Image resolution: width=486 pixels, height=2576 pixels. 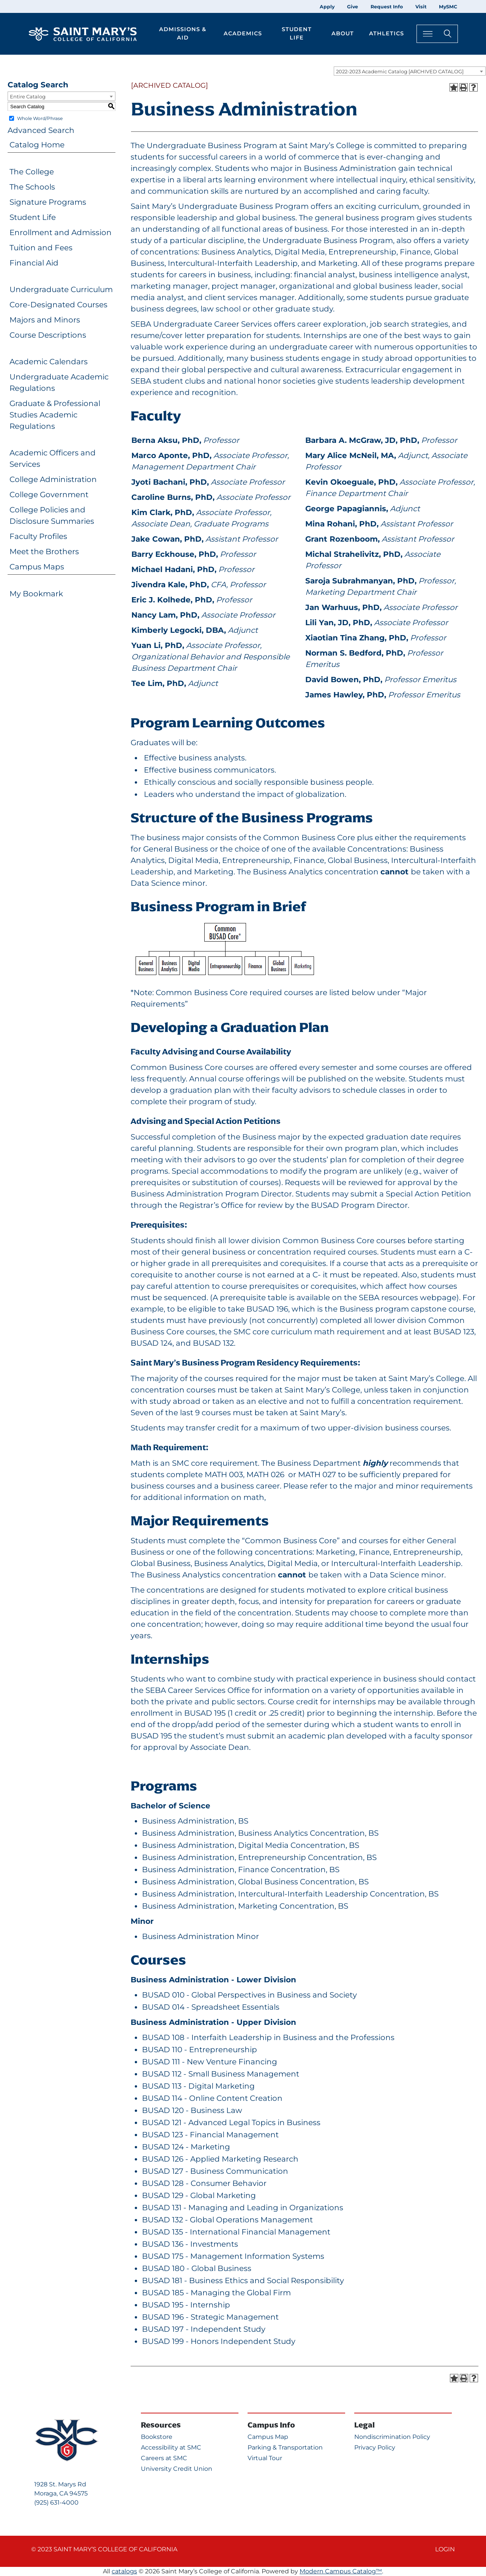 What do you see at coordinates (31, 171) in the screenshot?
I see `The College` at bounding box center [31, 171].